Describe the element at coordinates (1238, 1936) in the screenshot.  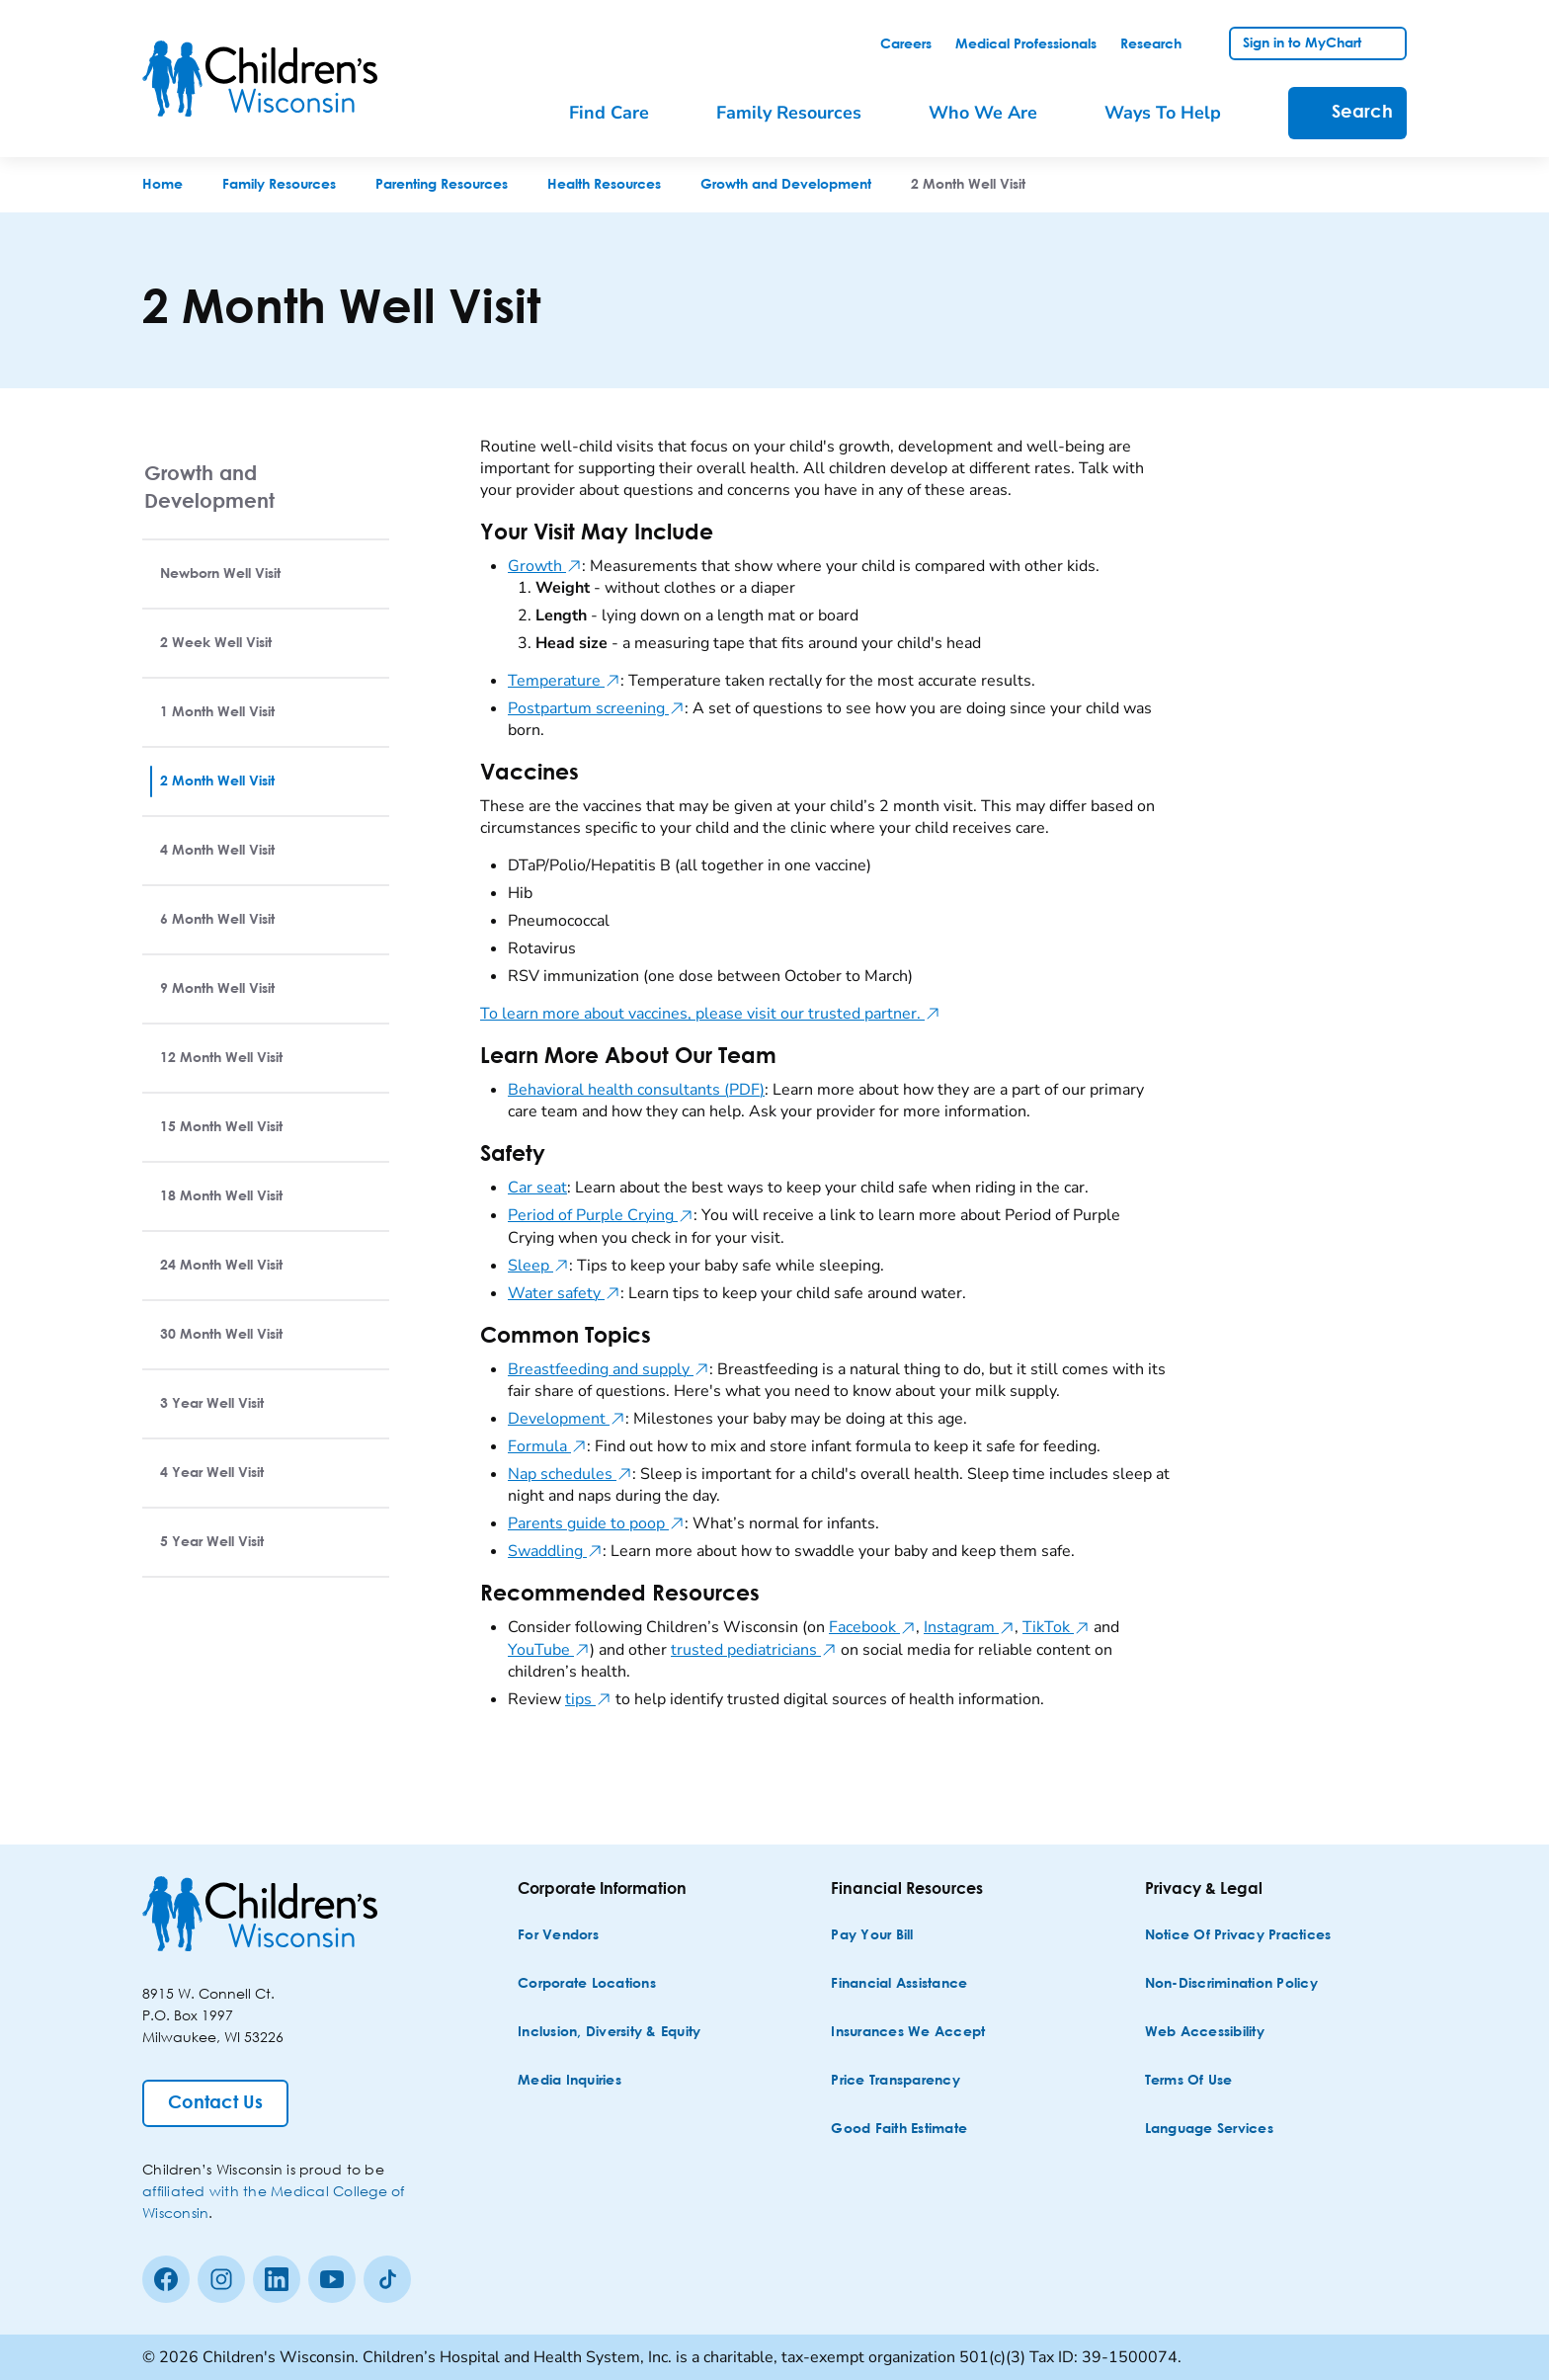
I see `[Notice of Privacy Practices]` at that location.